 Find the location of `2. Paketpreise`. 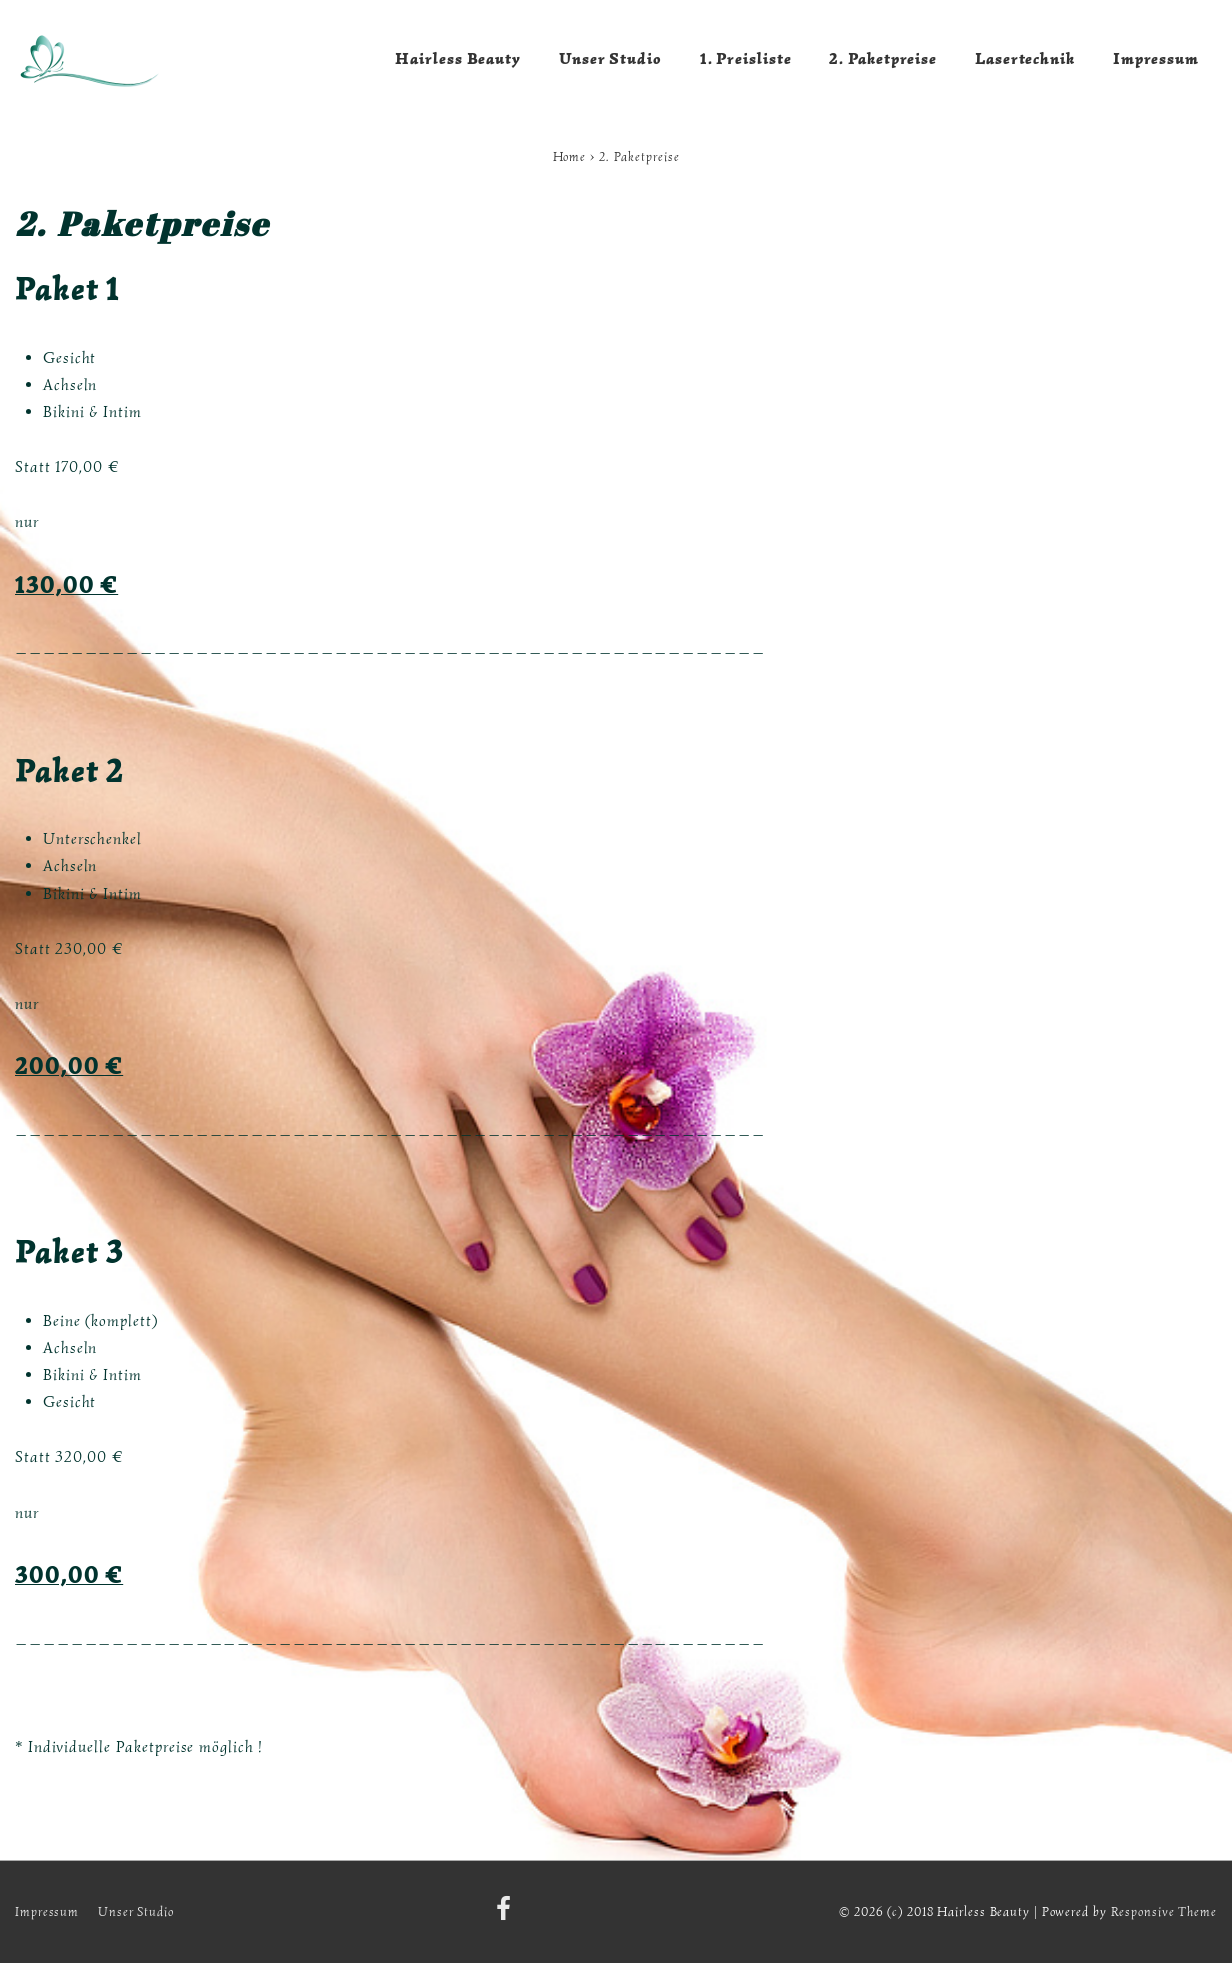

2. Paketpreise is located at coordinates (883, 59).